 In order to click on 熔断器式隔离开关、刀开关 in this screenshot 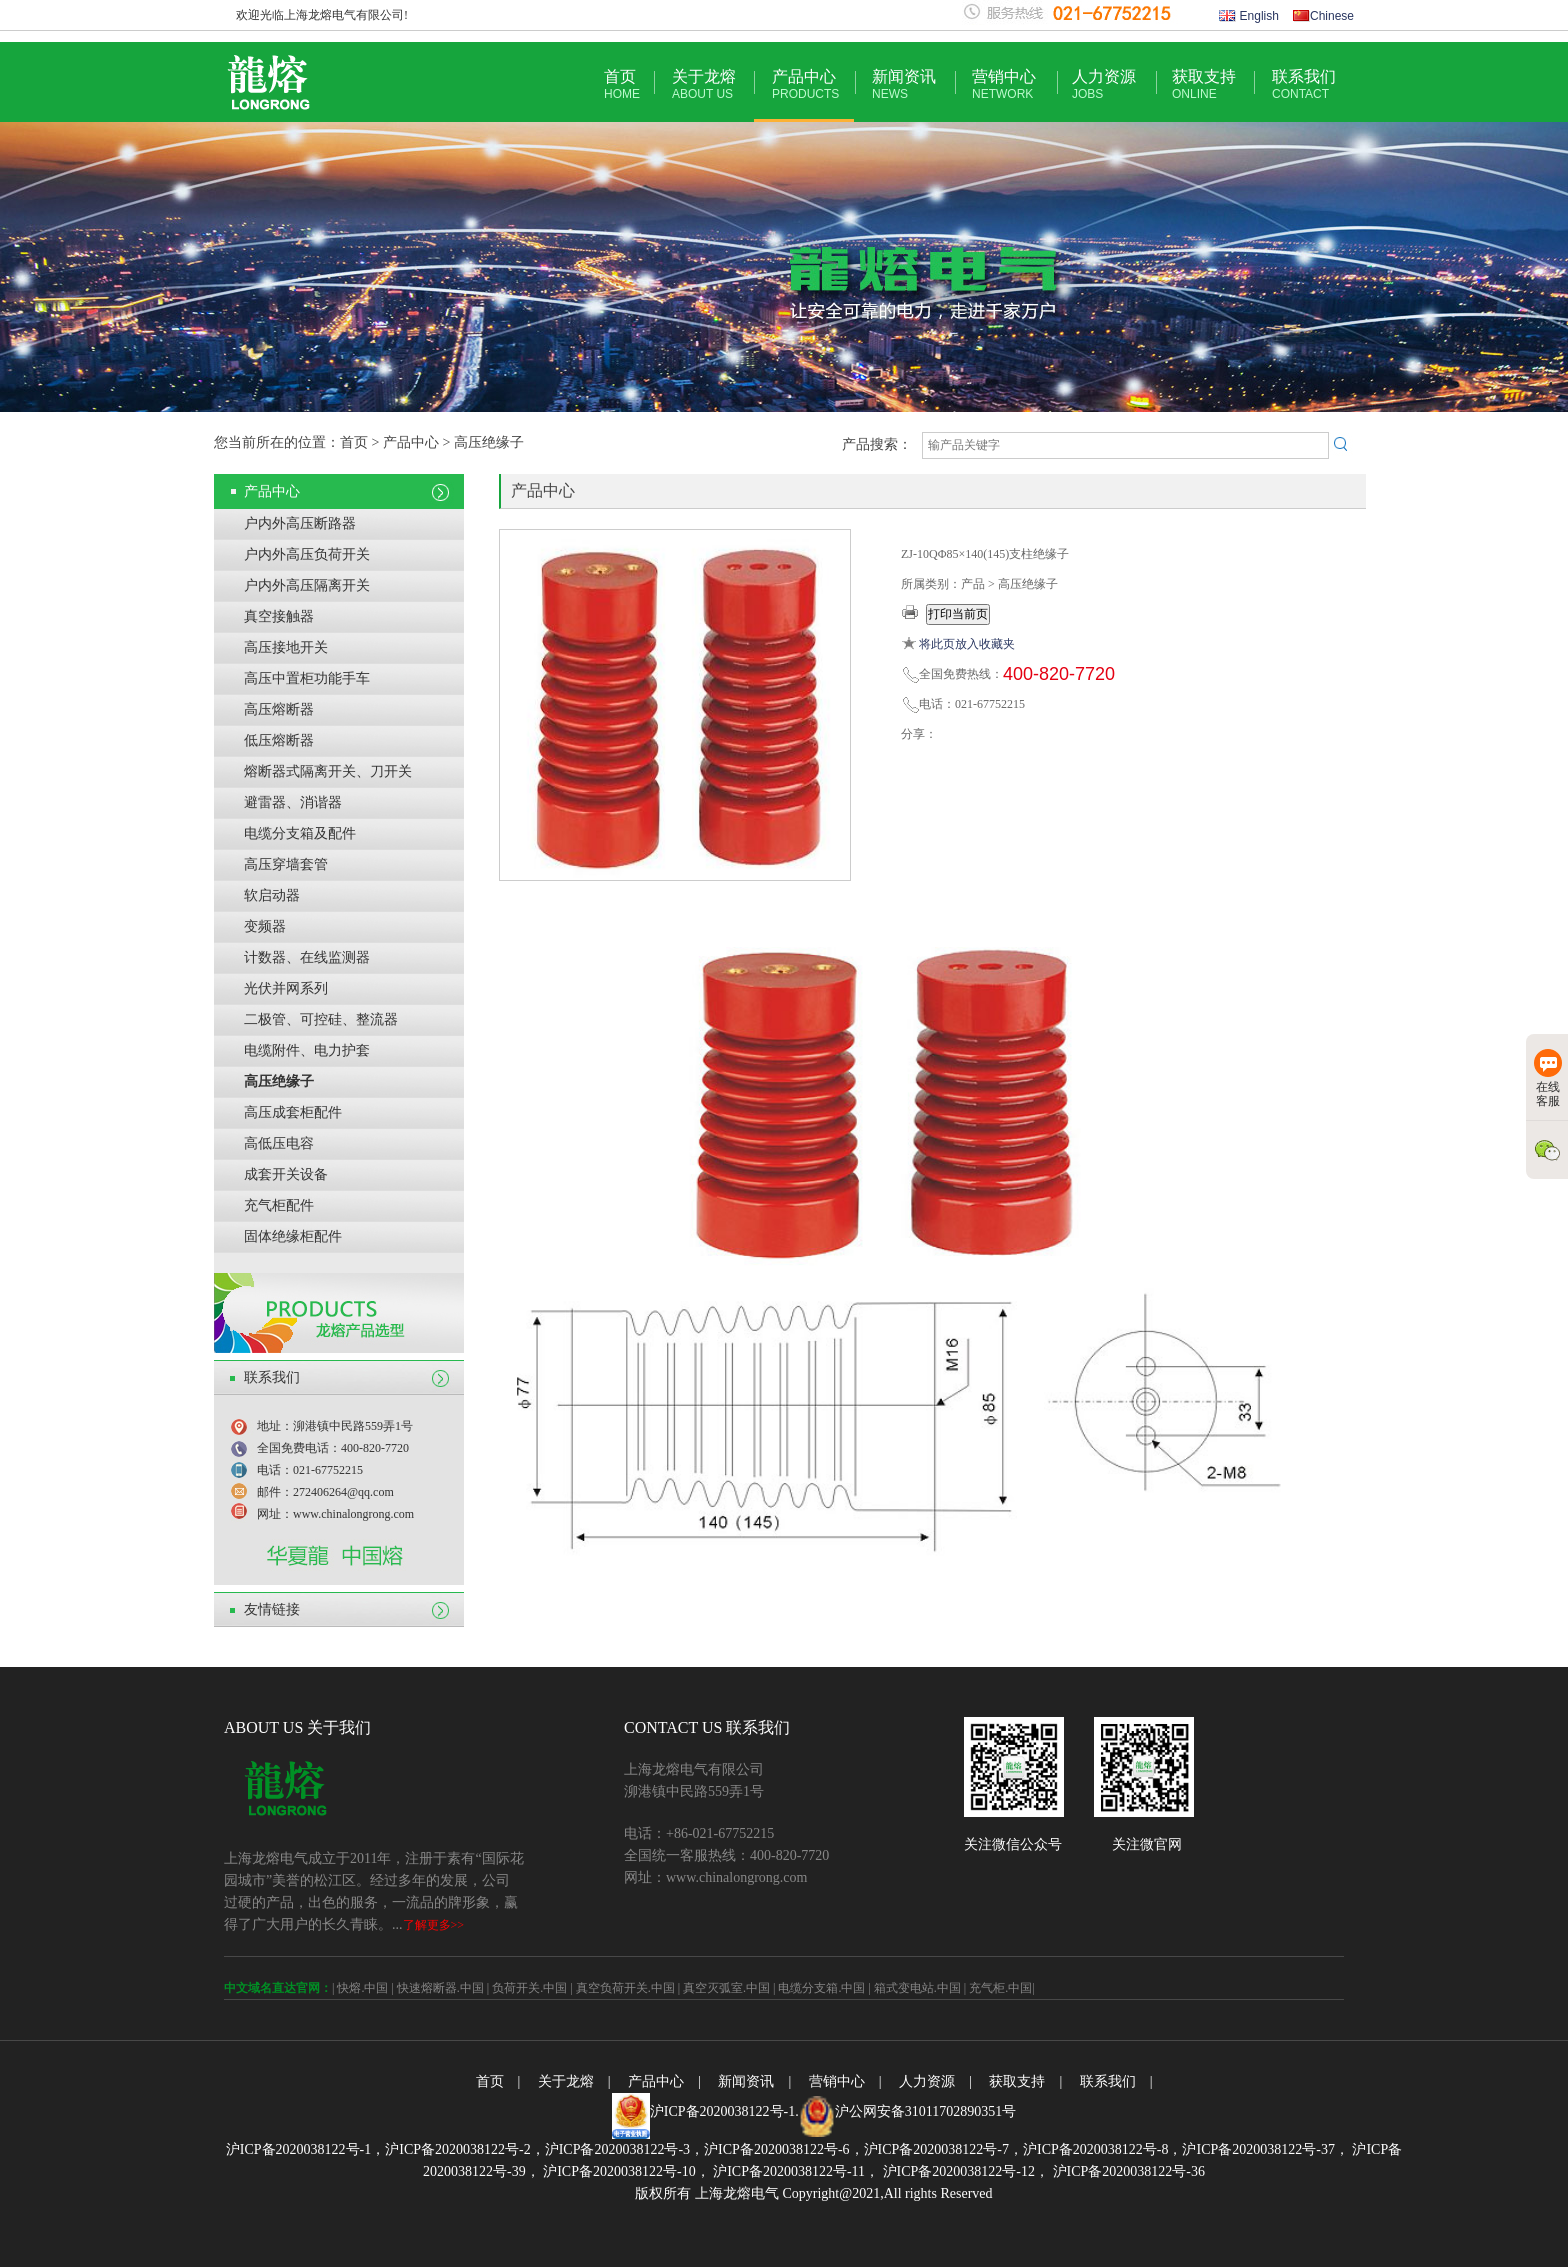, I will do `click(328, 771)`.